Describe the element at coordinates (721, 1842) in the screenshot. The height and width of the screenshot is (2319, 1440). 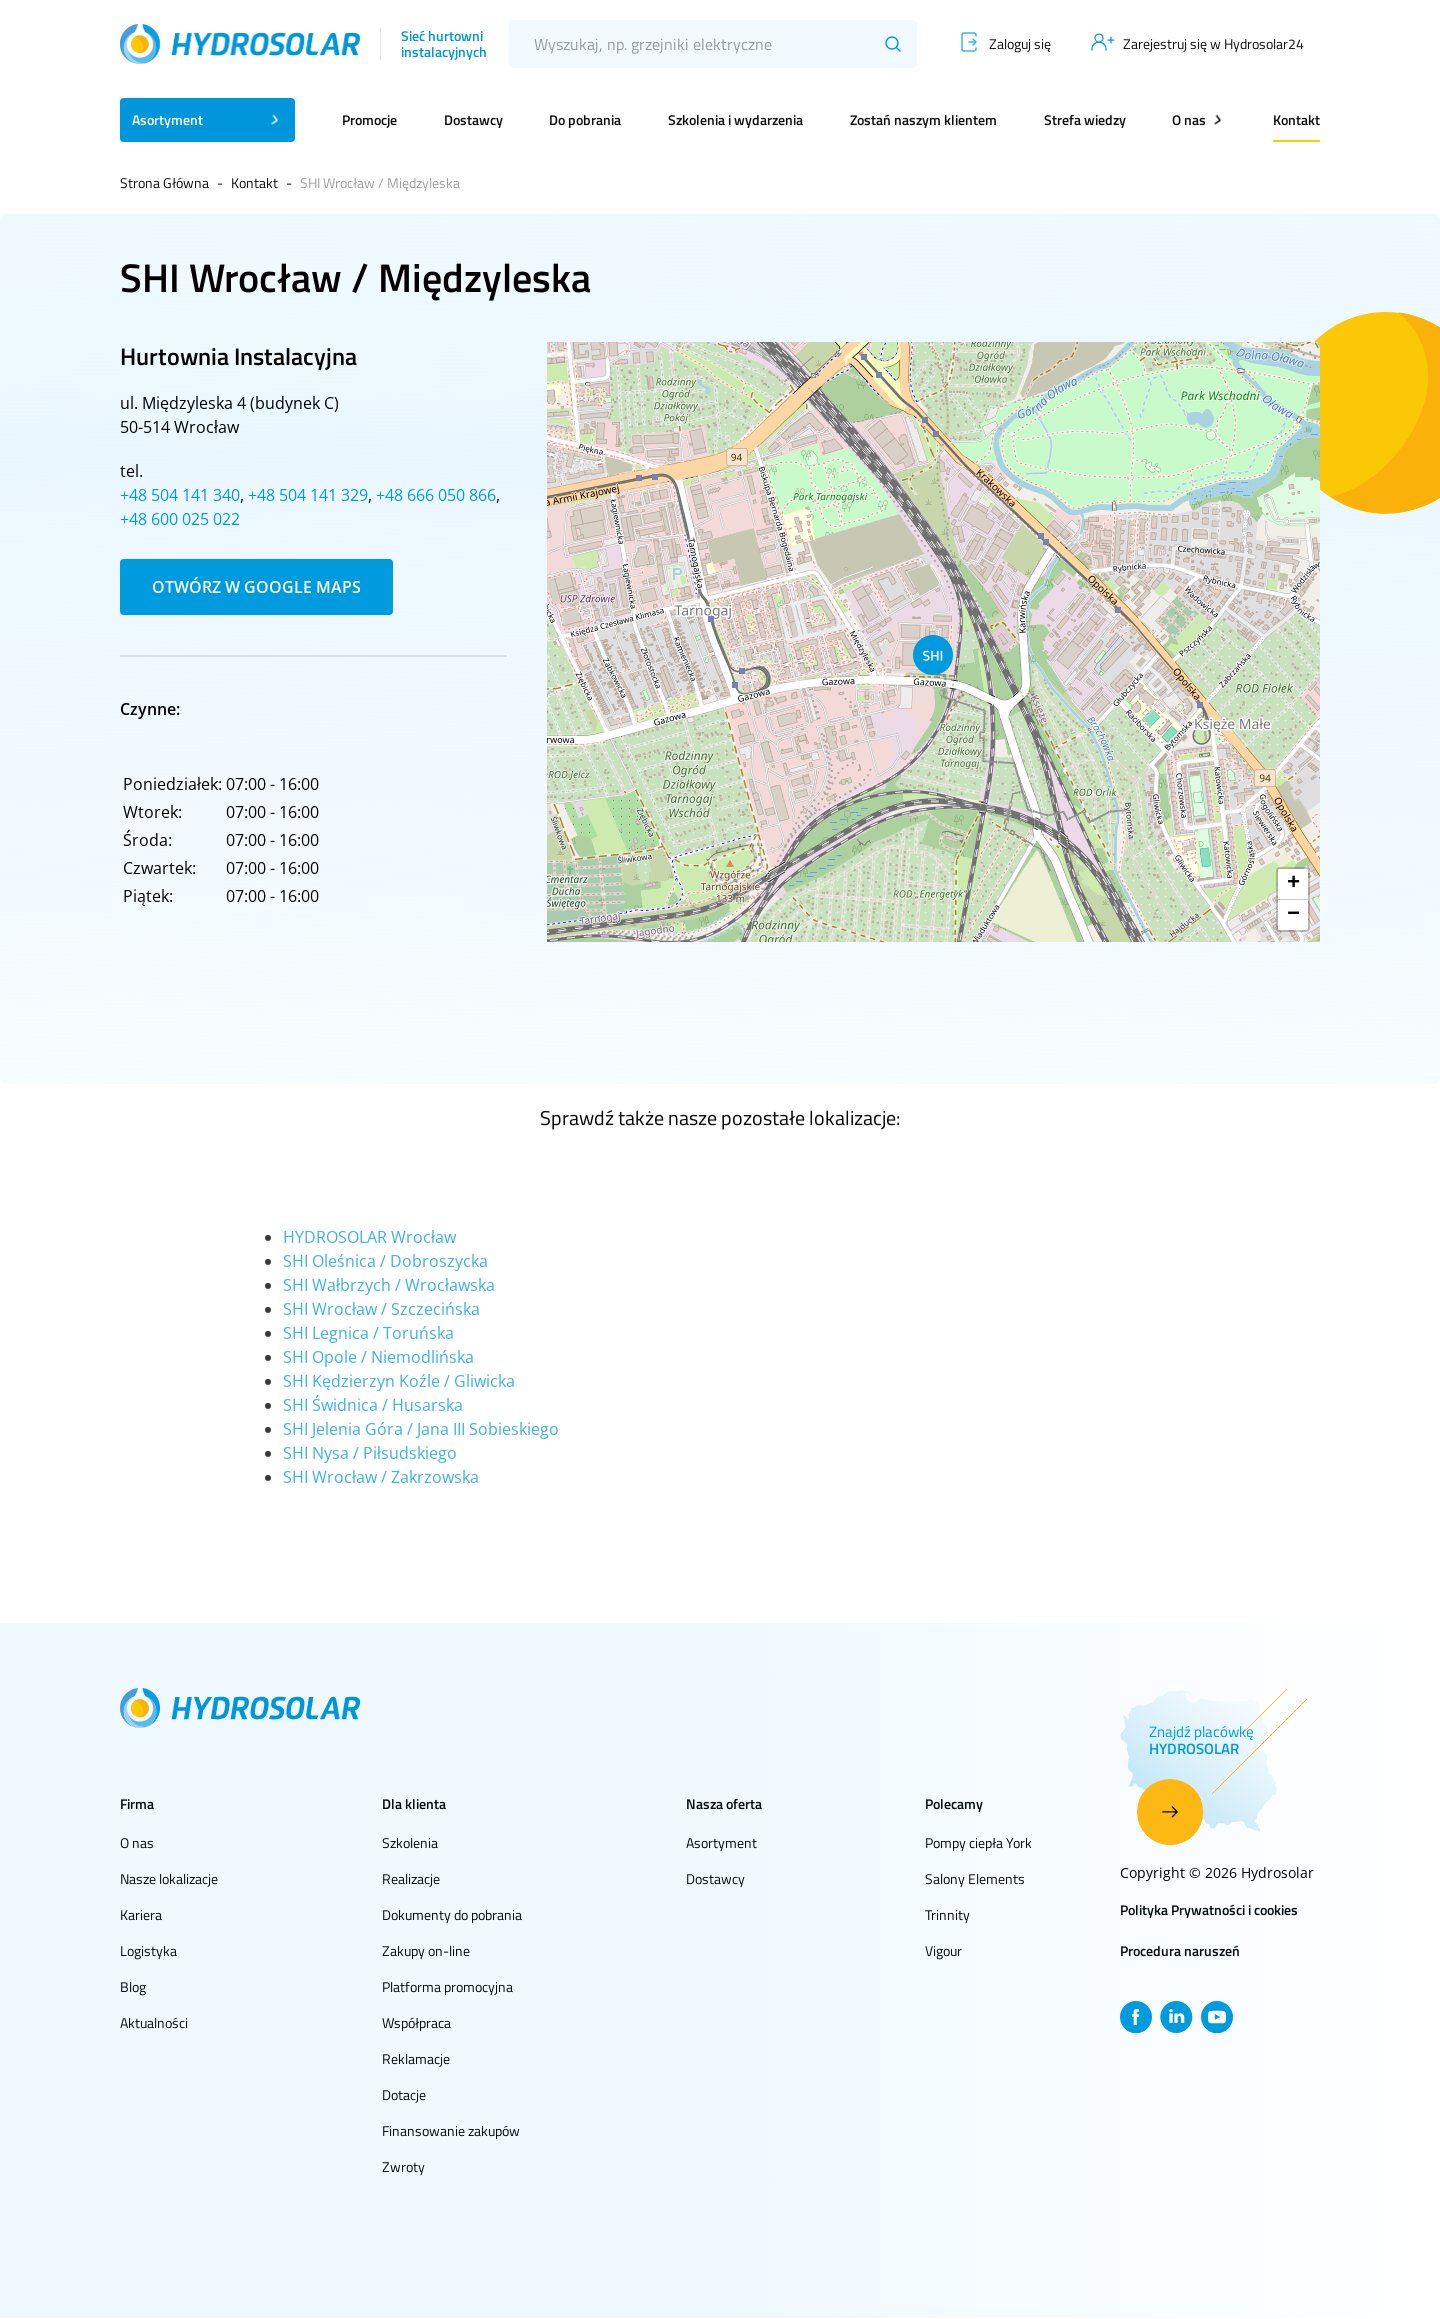
I see `Asortyment` at that location.